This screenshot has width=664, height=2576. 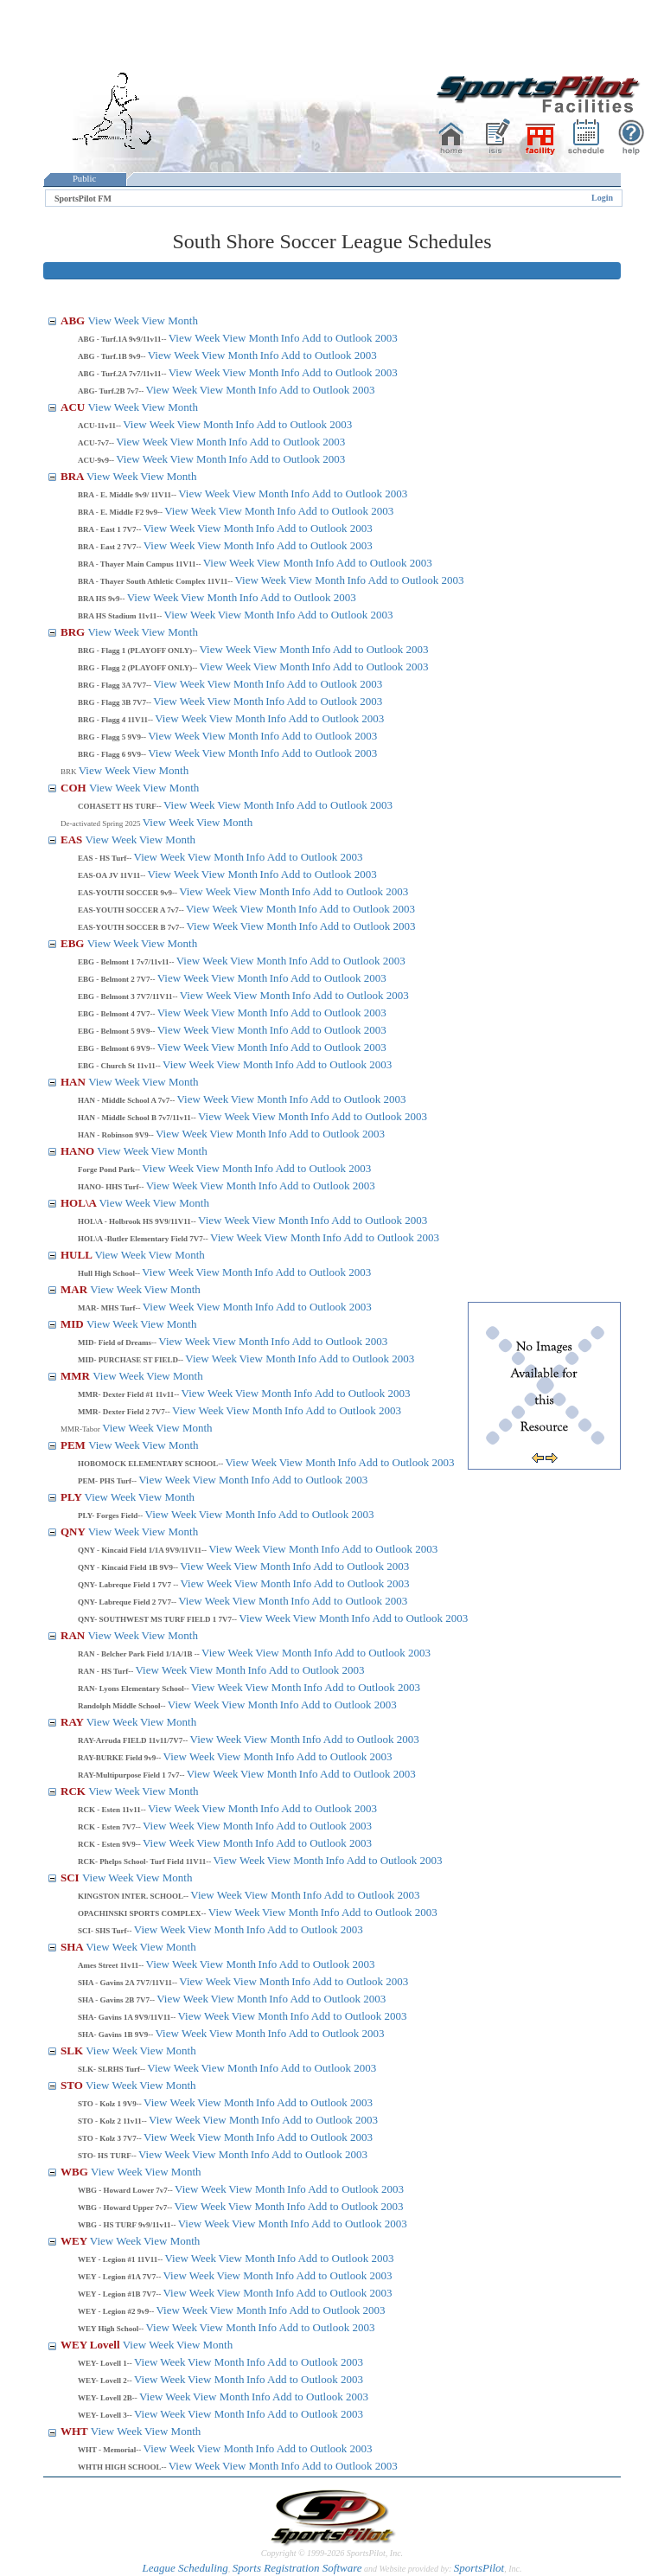 I want to click on SHA, so click(x=73, y=1946).